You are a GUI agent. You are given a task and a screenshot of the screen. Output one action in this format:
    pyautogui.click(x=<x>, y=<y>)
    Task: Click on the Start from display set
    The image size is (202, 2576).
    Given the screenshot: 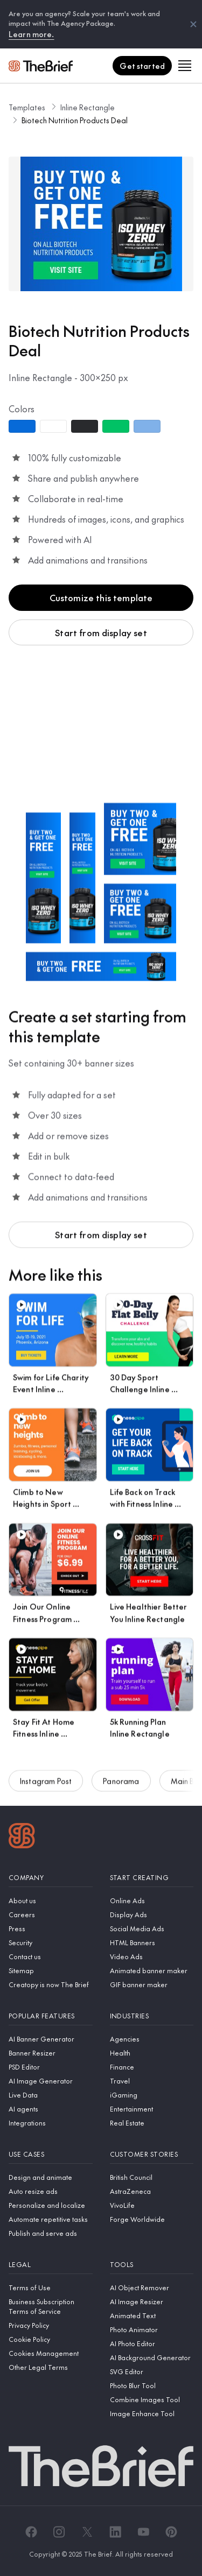 What is the action you would take?
    pyautogui.click(x=101, y=632)
    